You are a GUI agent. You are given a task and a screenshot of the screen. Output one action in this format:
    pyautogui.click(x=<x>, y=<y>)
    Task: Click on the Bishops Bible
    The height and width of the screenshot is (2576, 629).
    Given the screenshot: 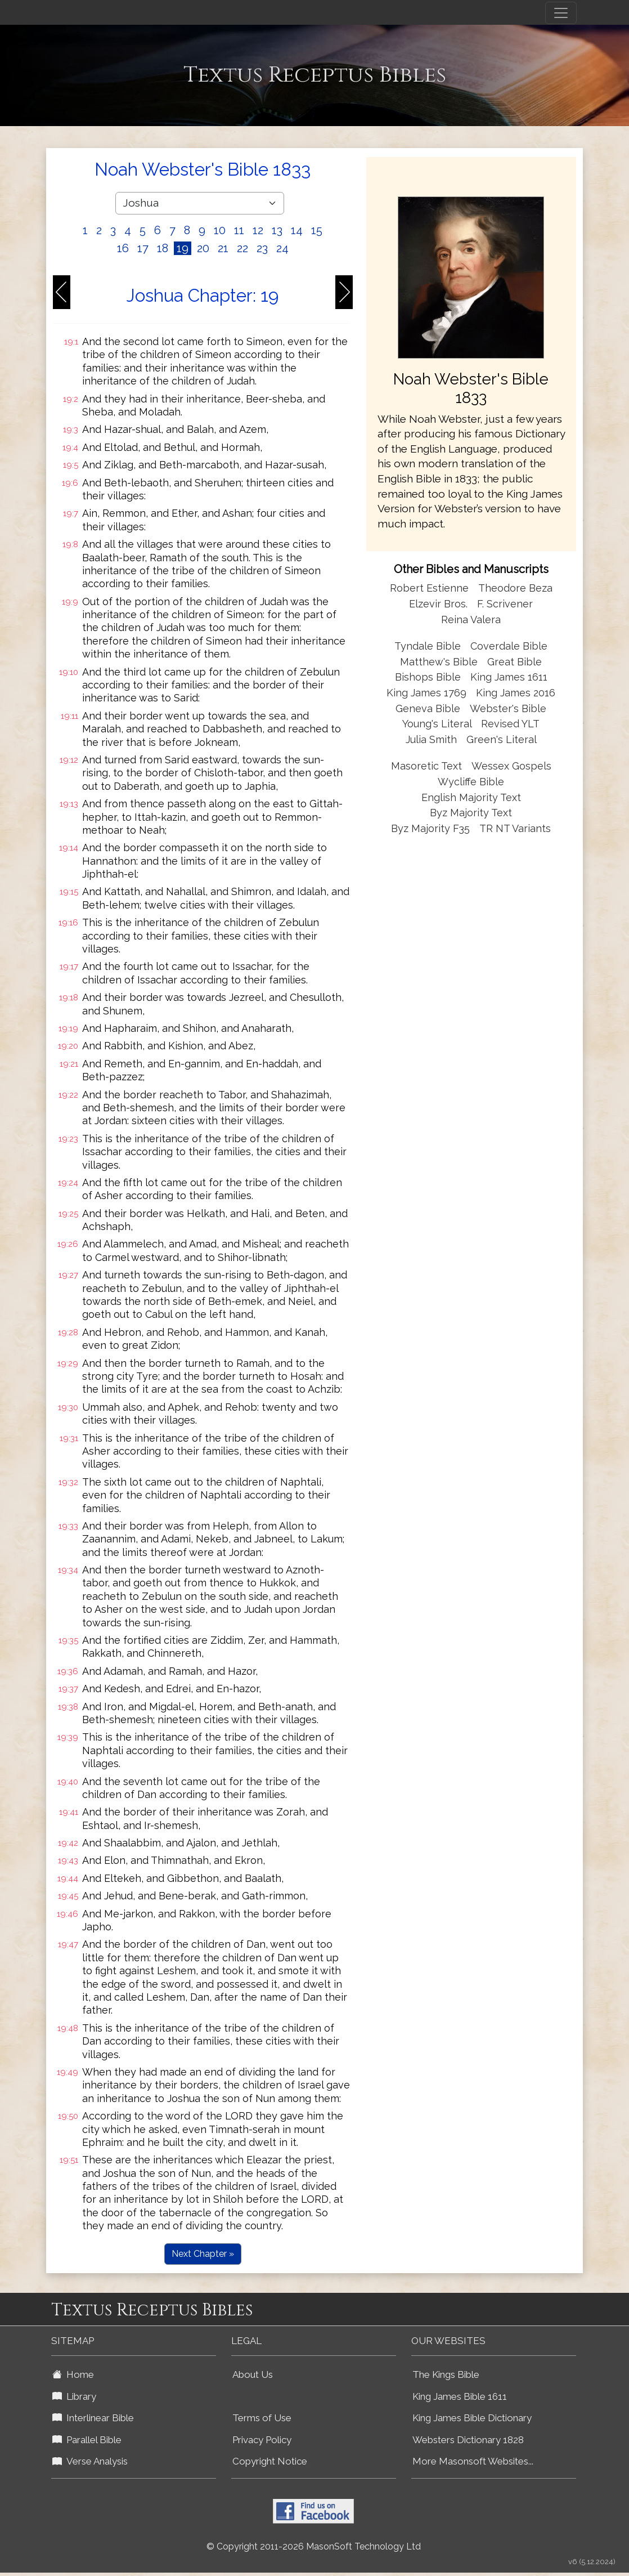 What is the action you would take?
    pyautogui.click(x=428, y=677)
    